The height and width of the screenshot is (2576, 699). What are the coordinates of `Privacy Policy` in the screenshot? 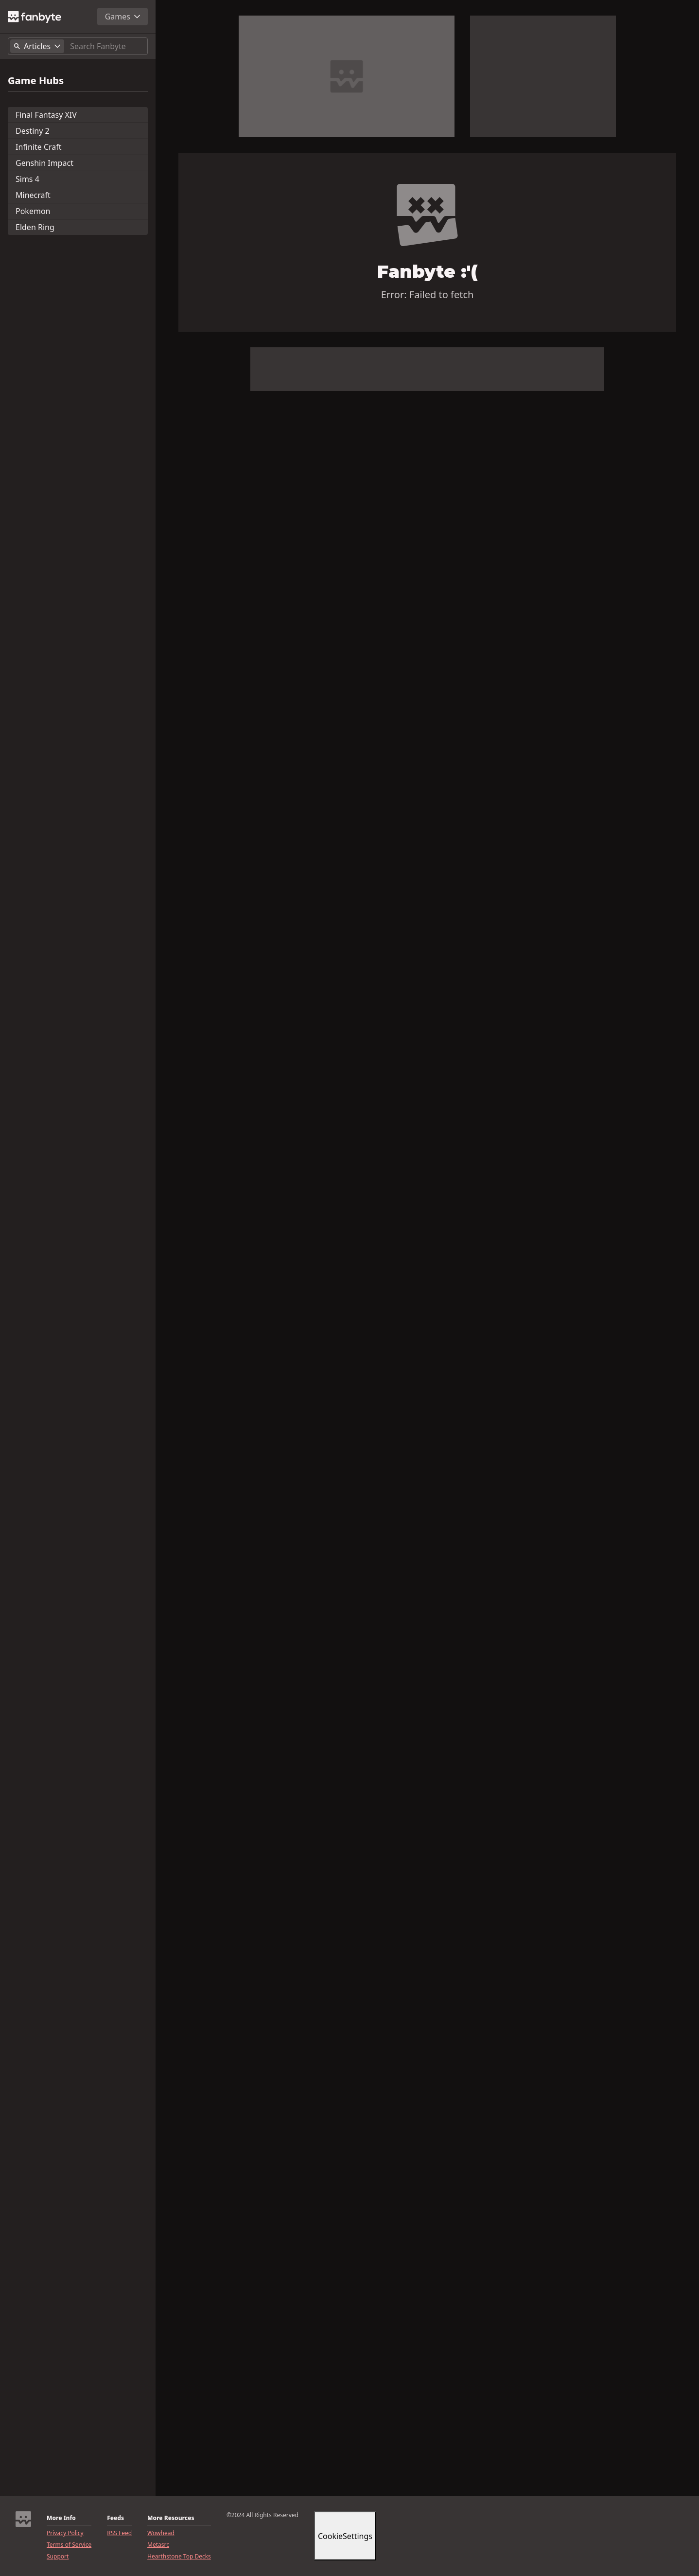 It's located at (65, 2533).